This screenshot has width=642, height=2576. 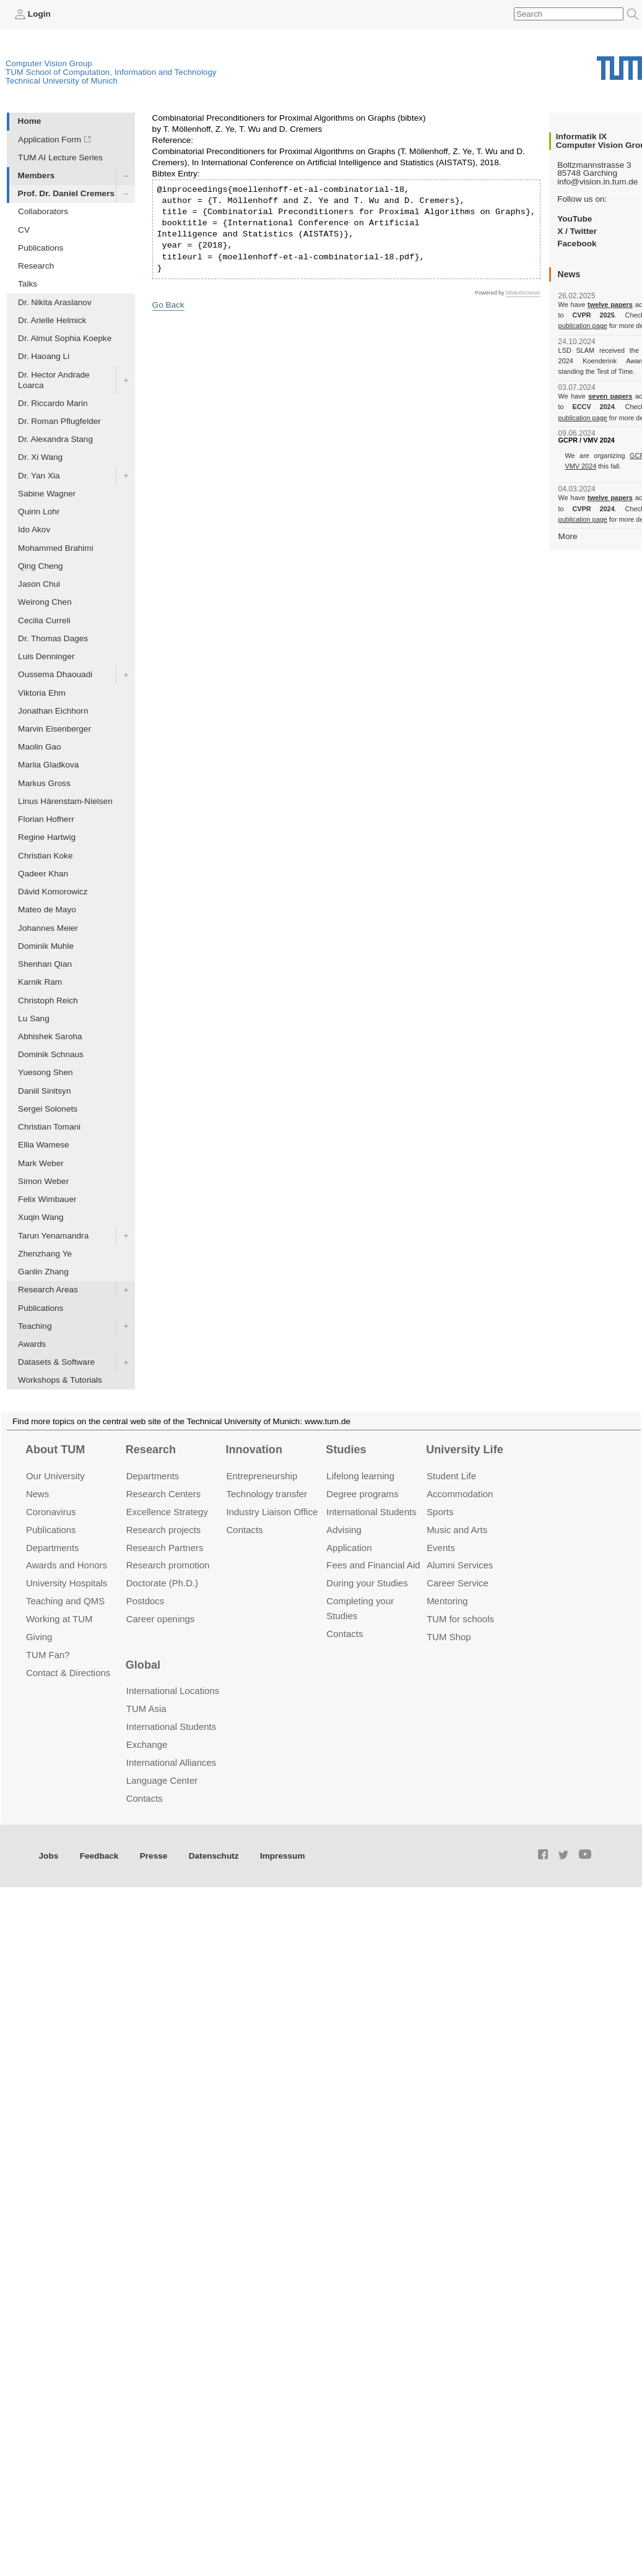 What do you see at coordinates (60, 157) in the screenshot?
I see `TUM AI Lecture Series` at bounding box center [60, 157].